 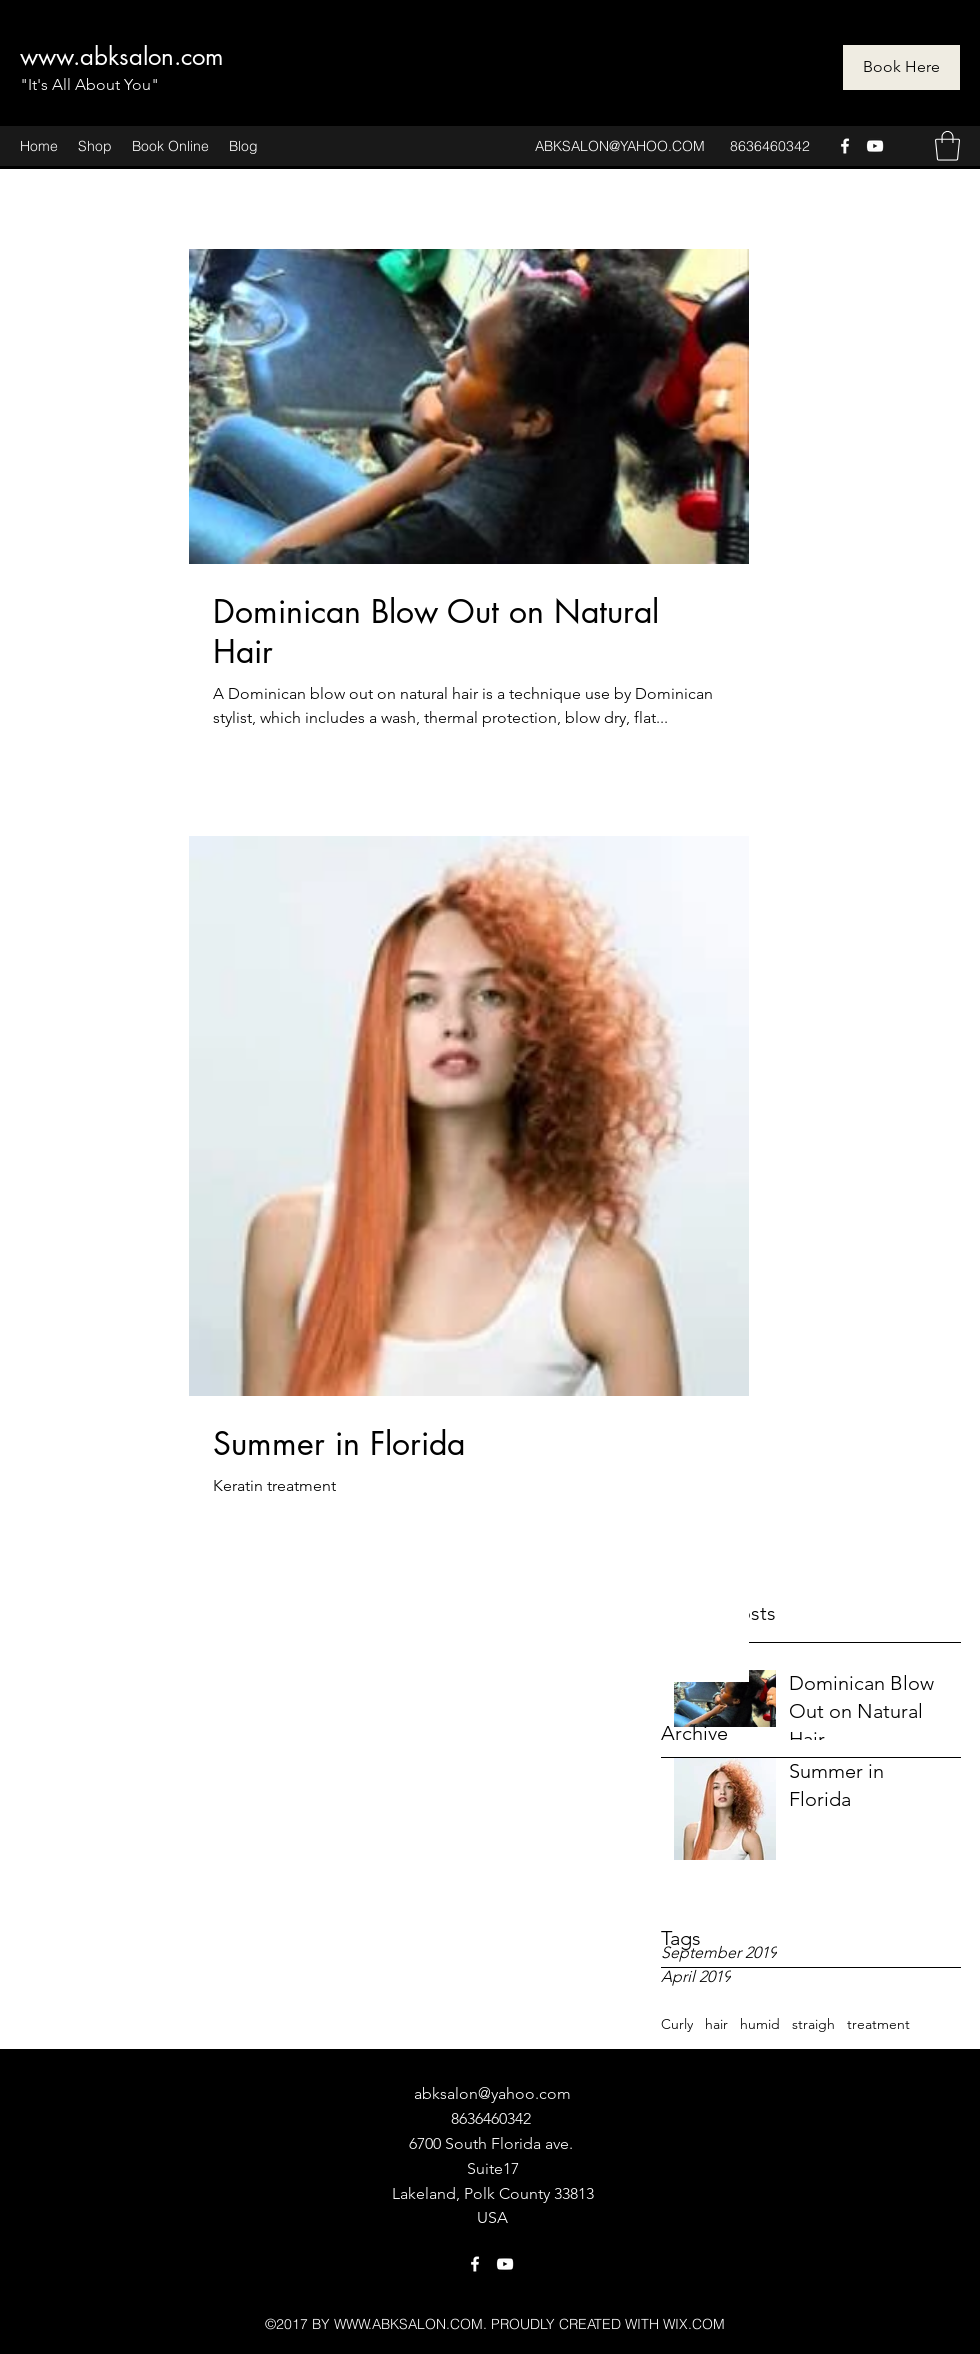 I want to click on [YouTube], so click(x=875, y=146).